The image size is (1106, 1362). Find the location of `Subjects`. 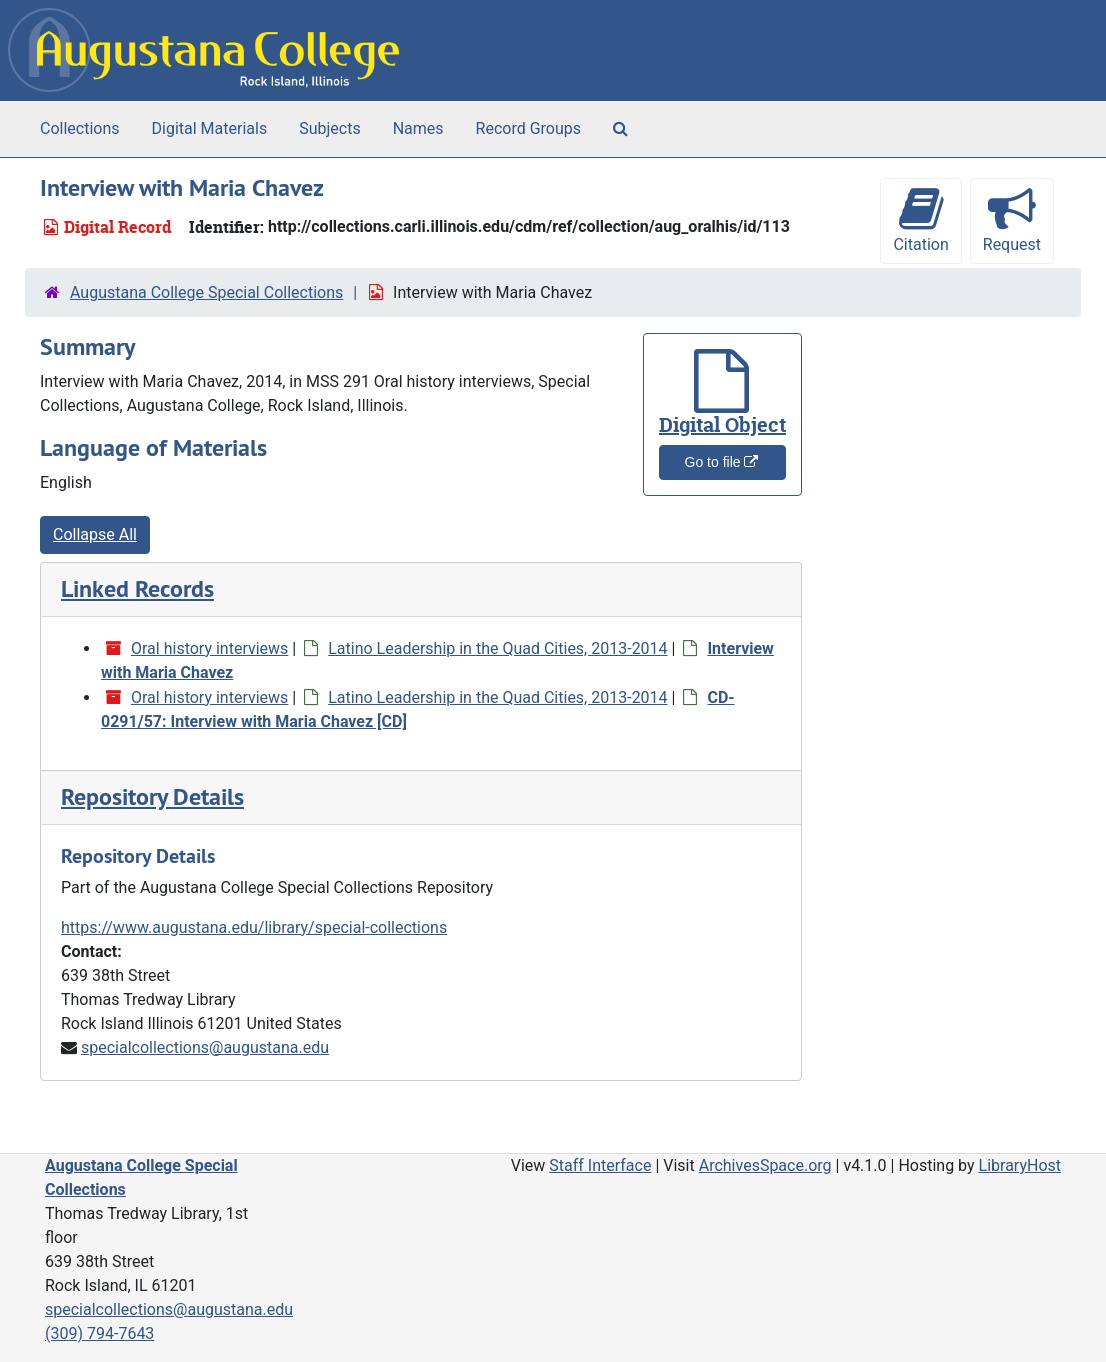

Subjects is located at coordinates (329, 128).